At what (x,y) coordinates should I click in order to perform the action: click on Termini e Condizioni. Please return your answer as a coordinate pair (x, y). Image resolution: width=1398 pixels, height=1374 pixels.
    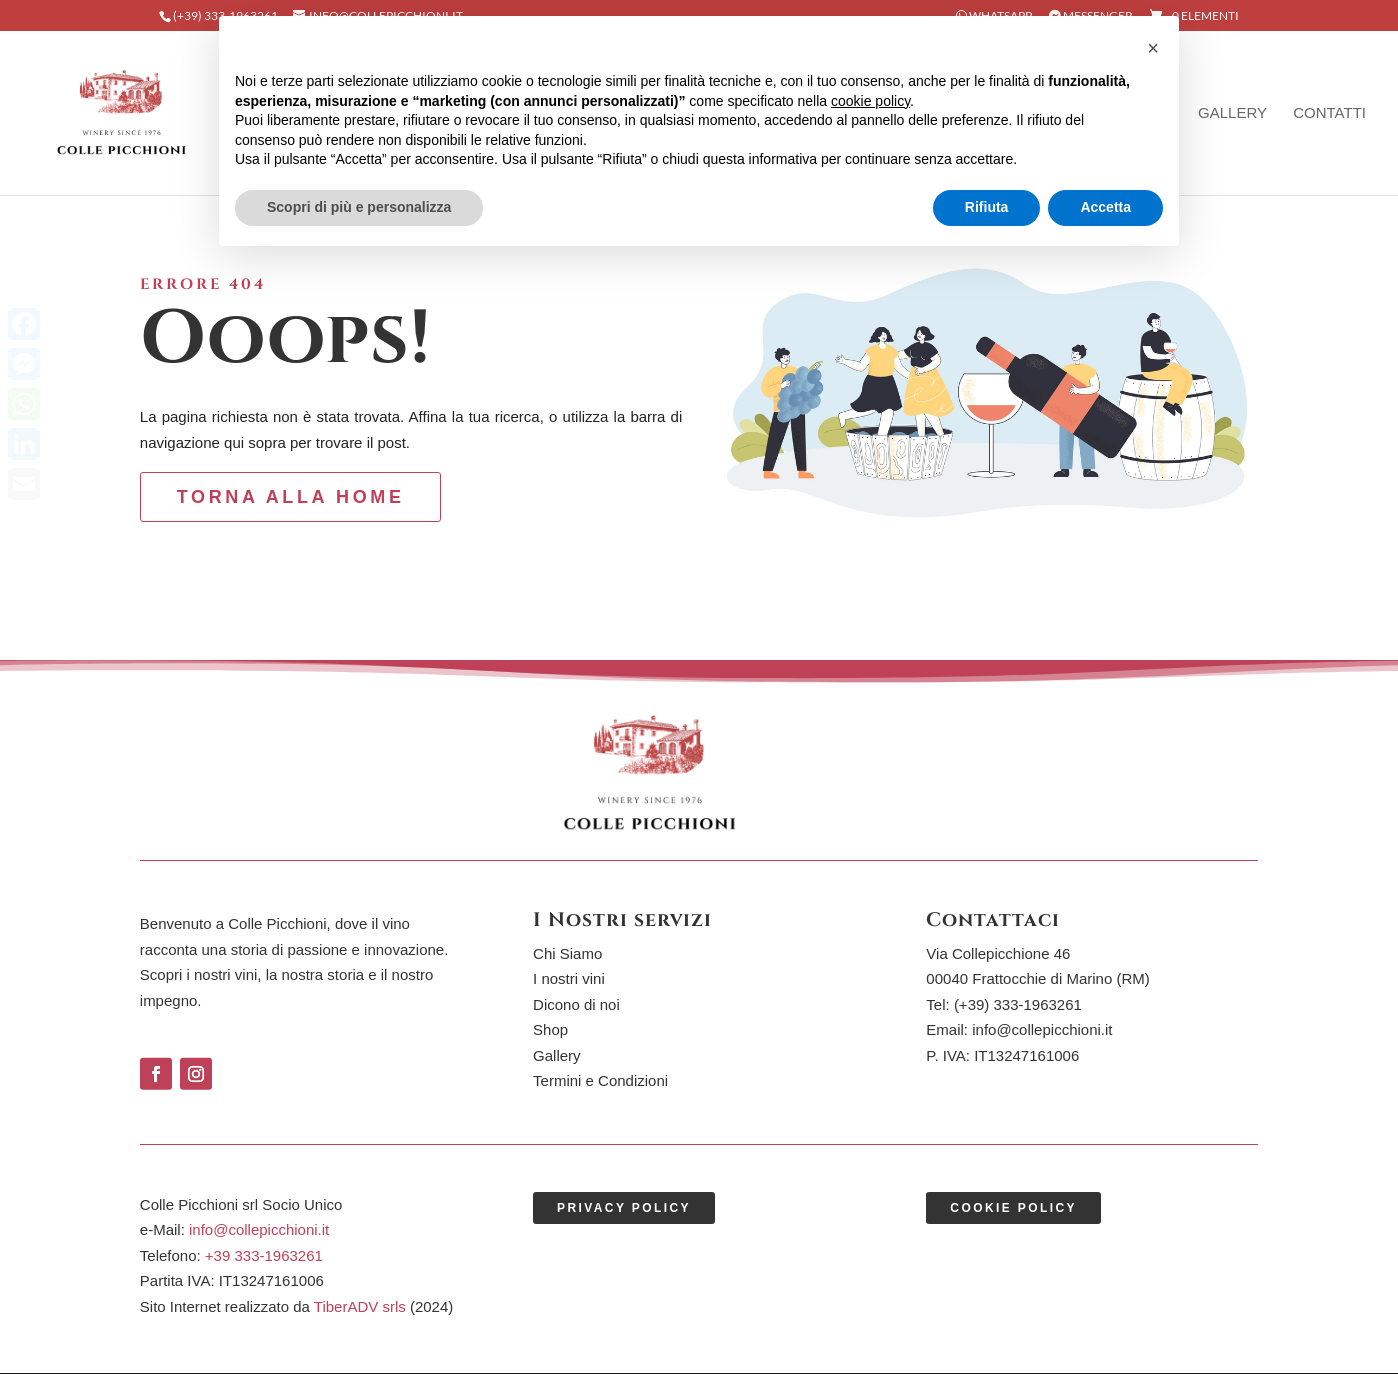
    Looking at the image, I should click on (600, 1080).